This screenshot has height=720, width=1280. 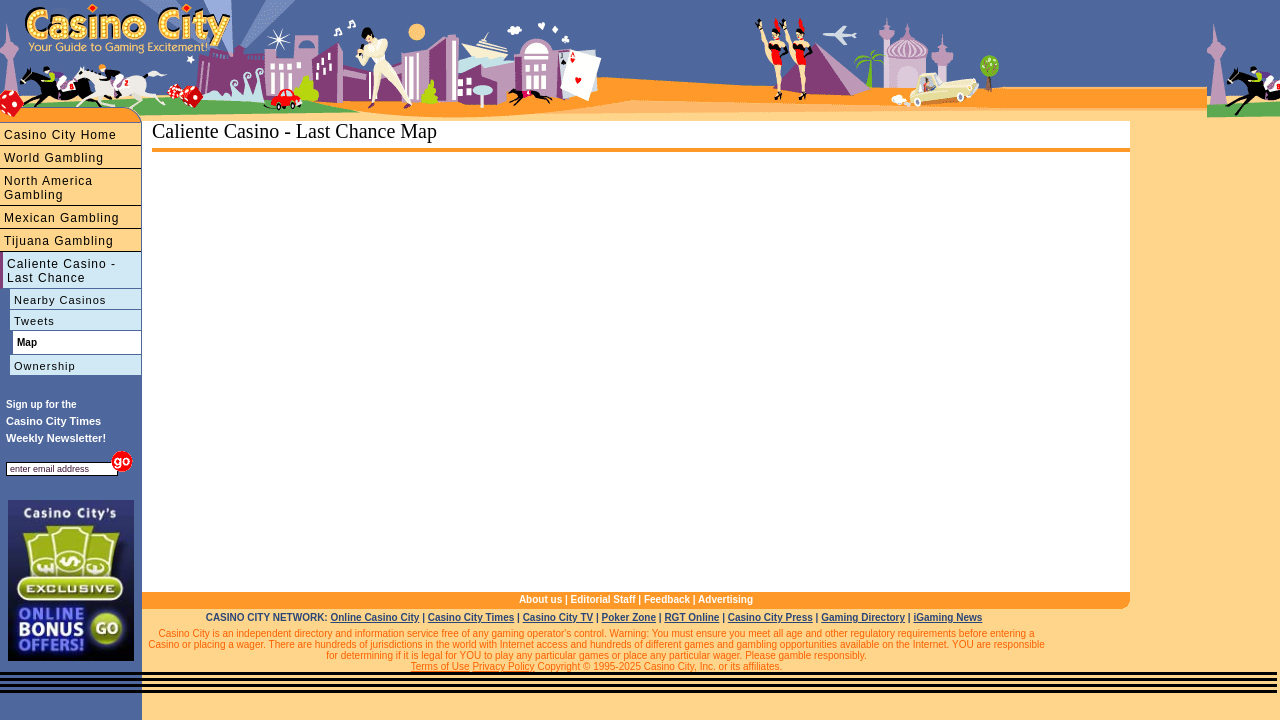 I want to click on Casino City Press, so click(x=770, y=617).